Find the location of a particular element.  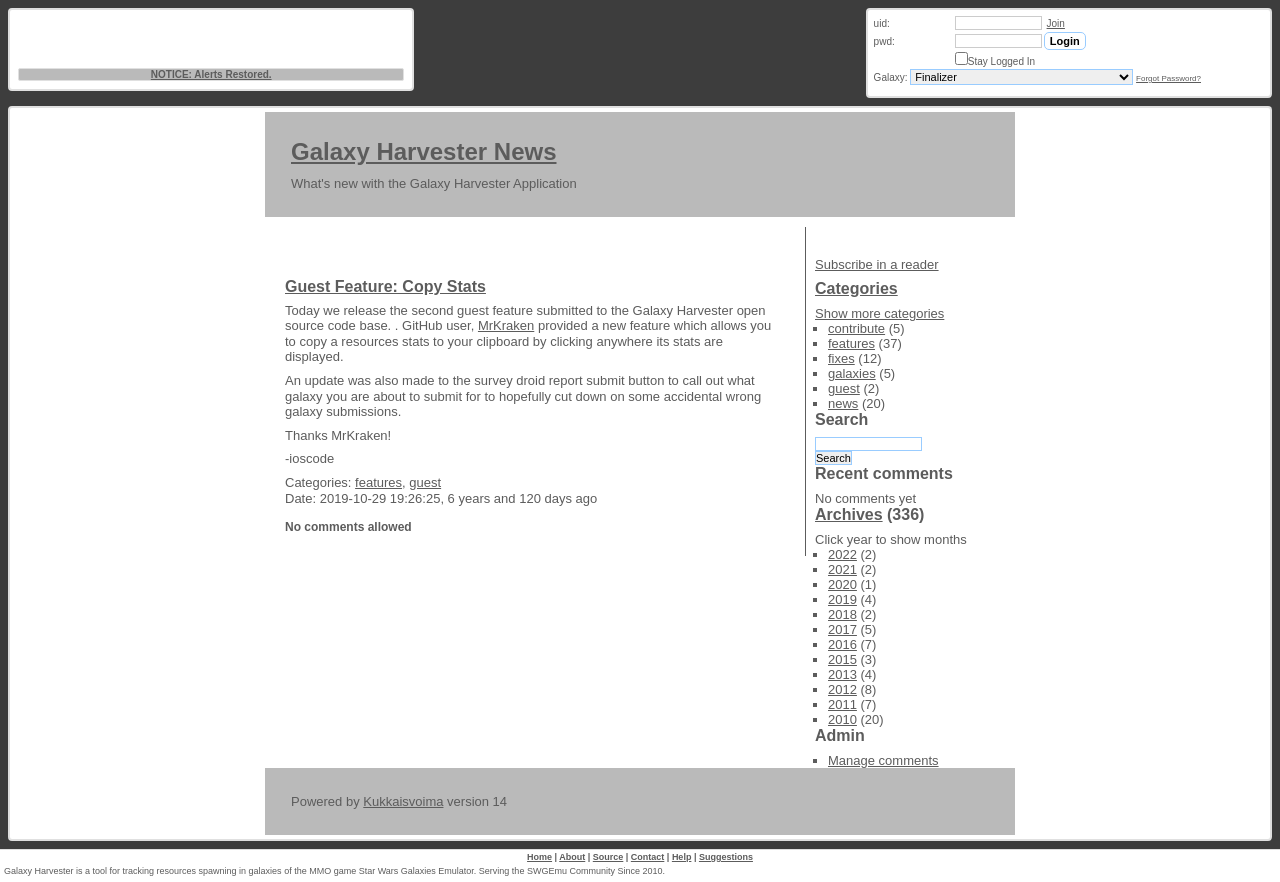

contribute is located at coordinates (856, 328).